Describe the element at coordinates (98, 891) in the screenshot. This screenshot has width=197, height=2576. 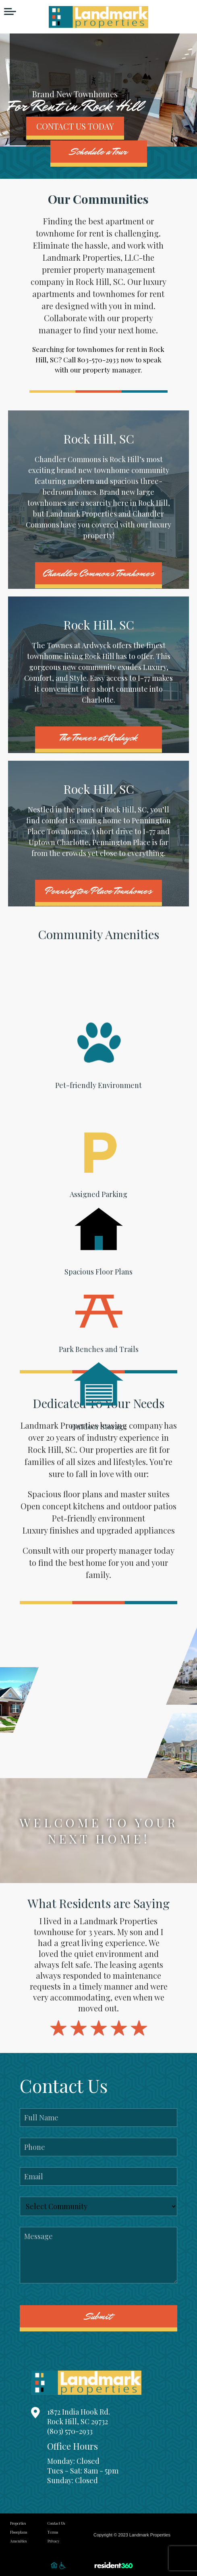
I see `Pennington Place Townhomes` at that location.